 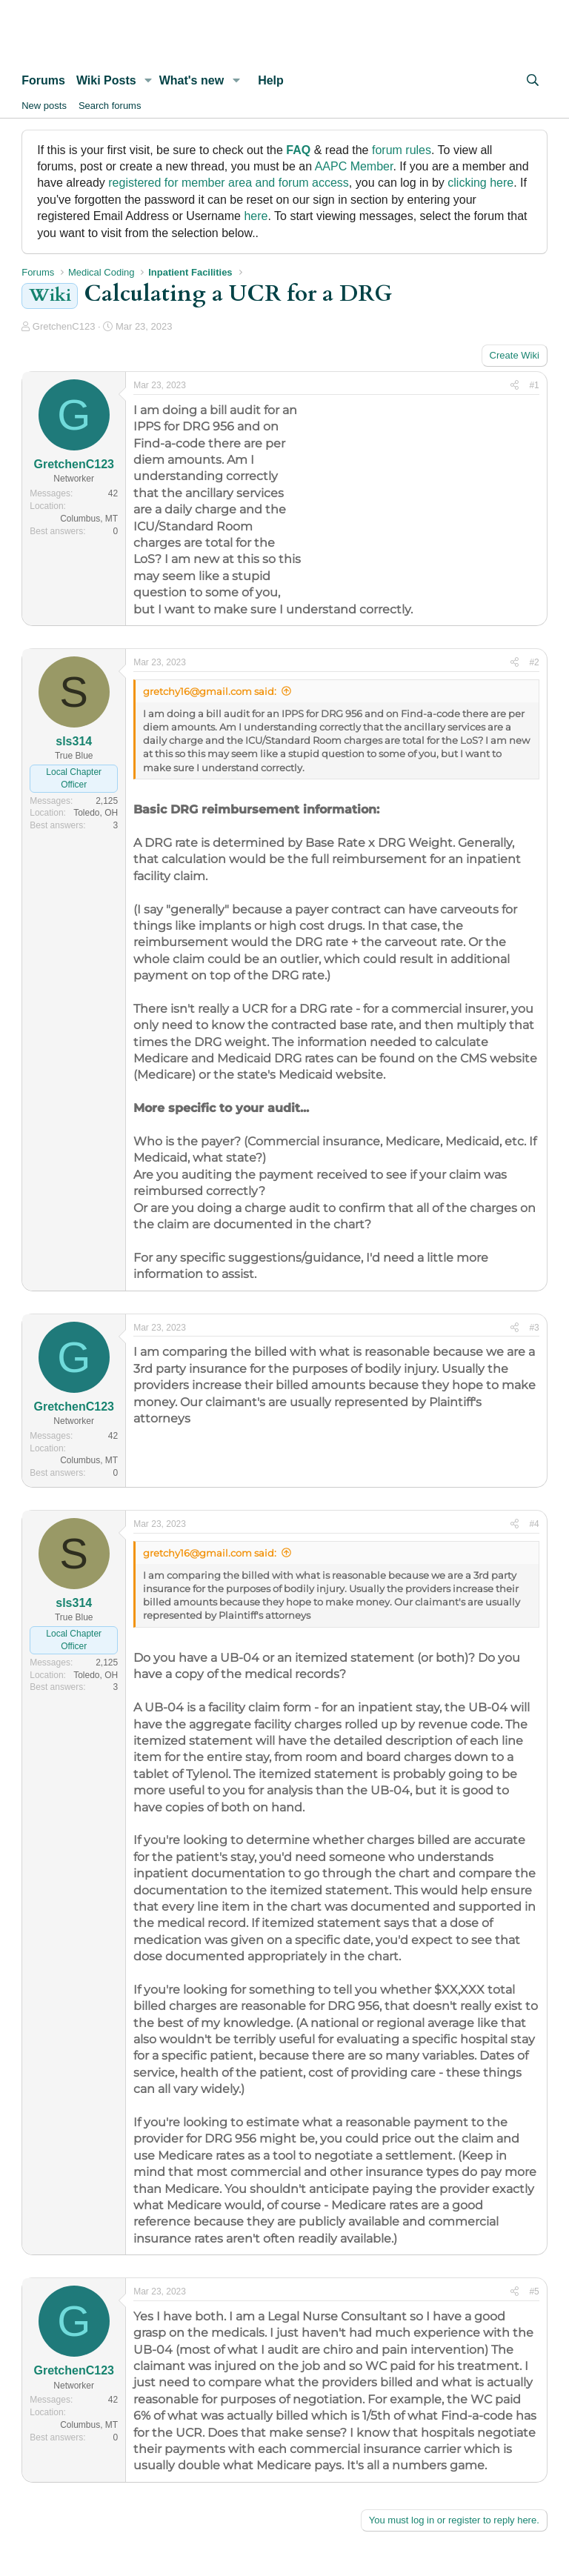 I want to click on registered for member area and forum access, so click(x=228, y=182).